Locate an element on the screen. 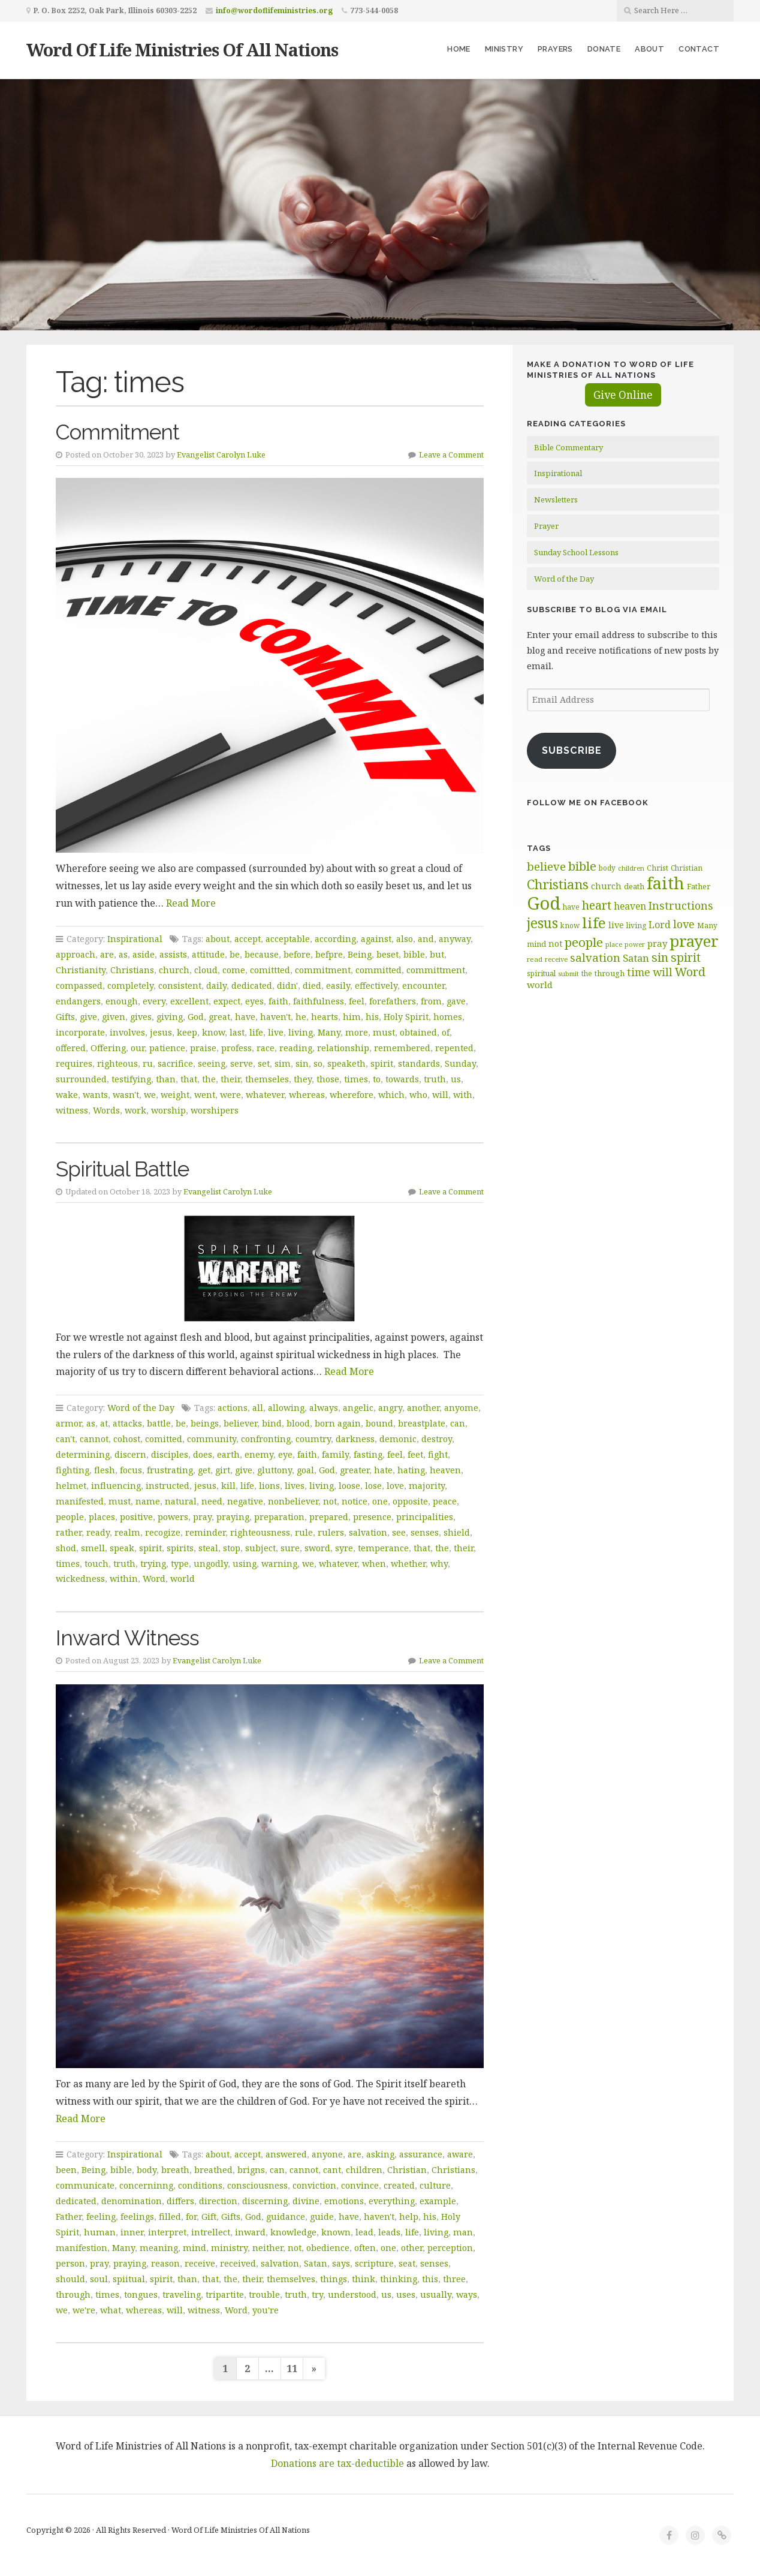 This screenshot has width=760, height=2576. about is located at coordinates (218, 938).